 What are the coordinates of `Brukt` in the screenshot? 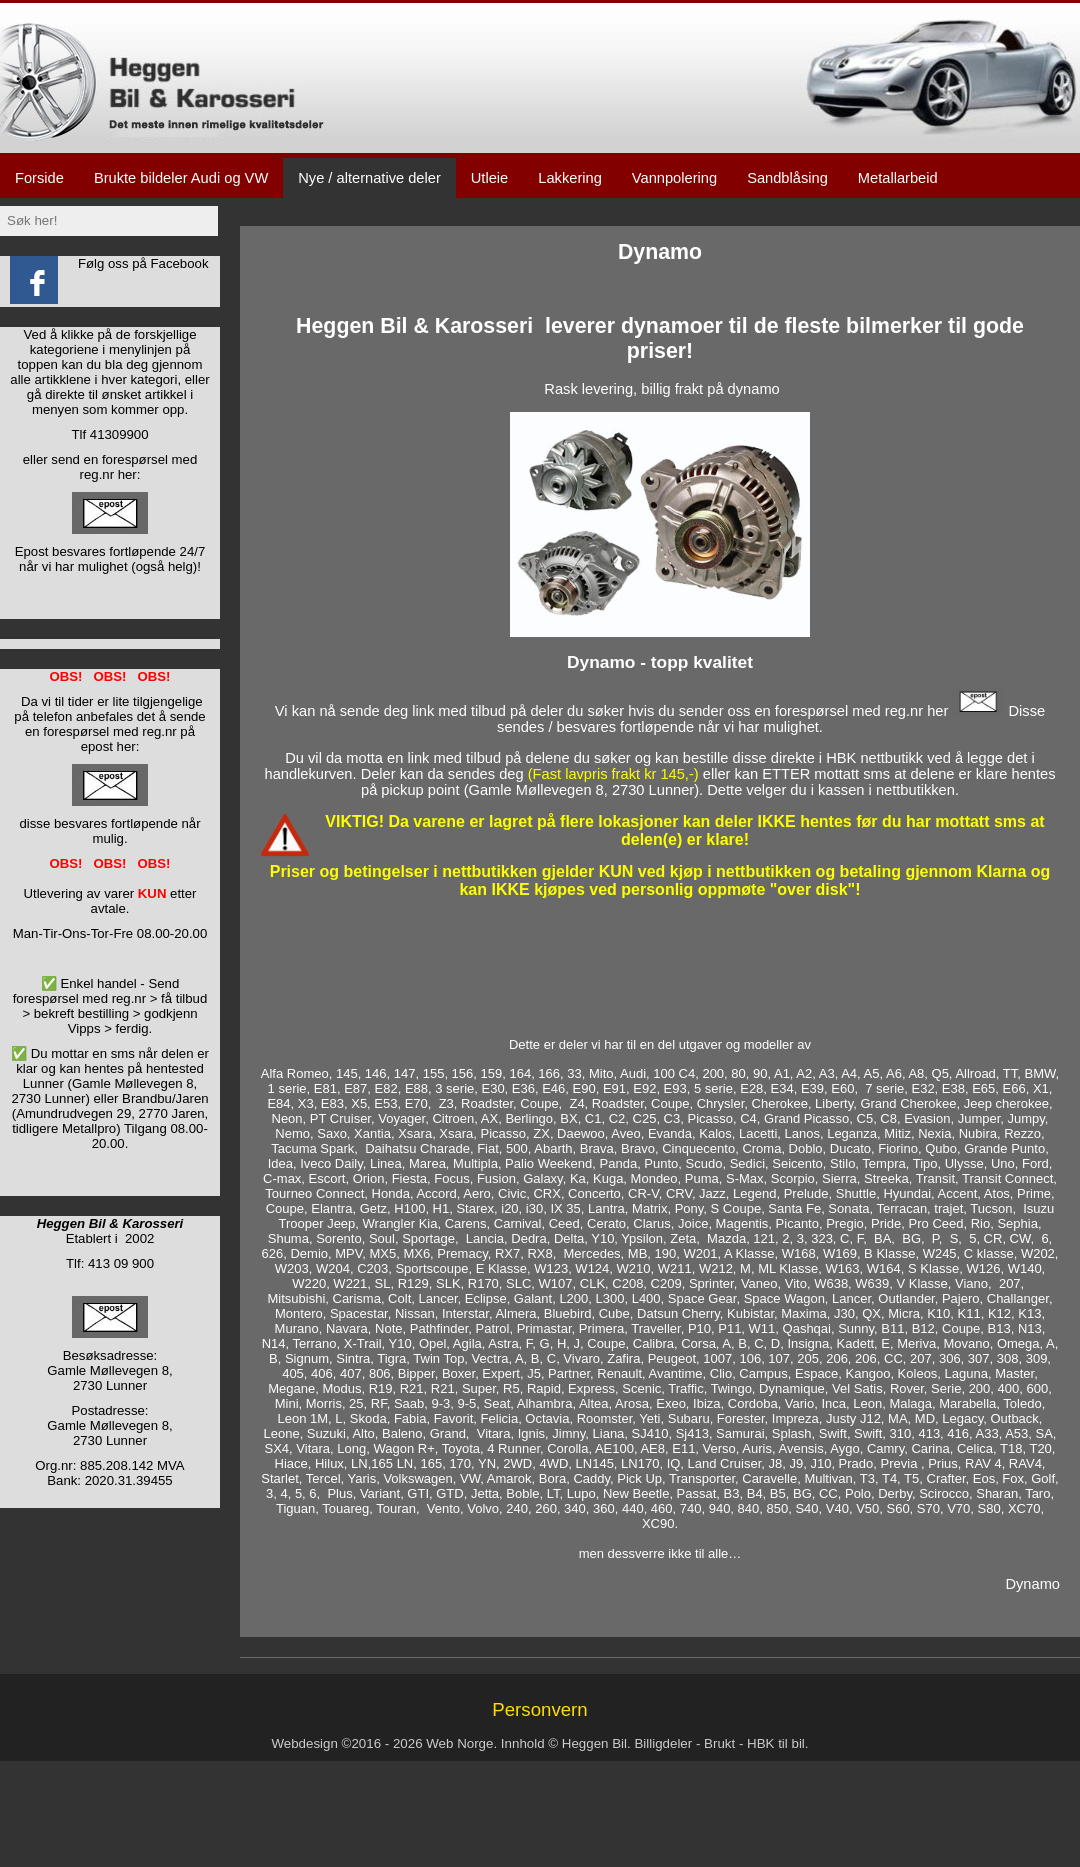 It's located at (719, 1743).